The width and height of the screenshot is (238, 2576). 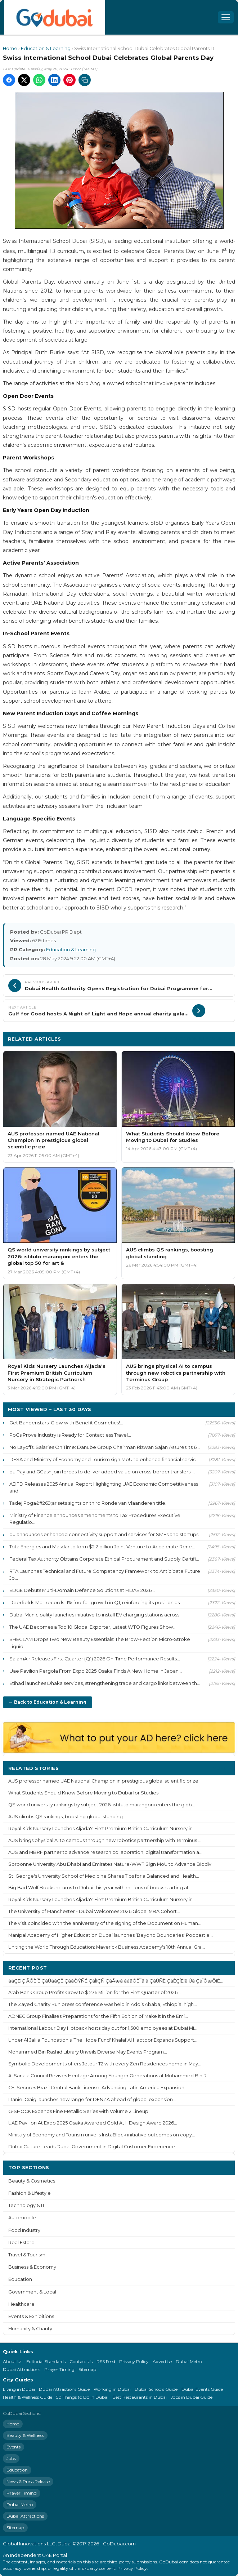 I want to click on News & Press Release, so click(x=28, y=2481).